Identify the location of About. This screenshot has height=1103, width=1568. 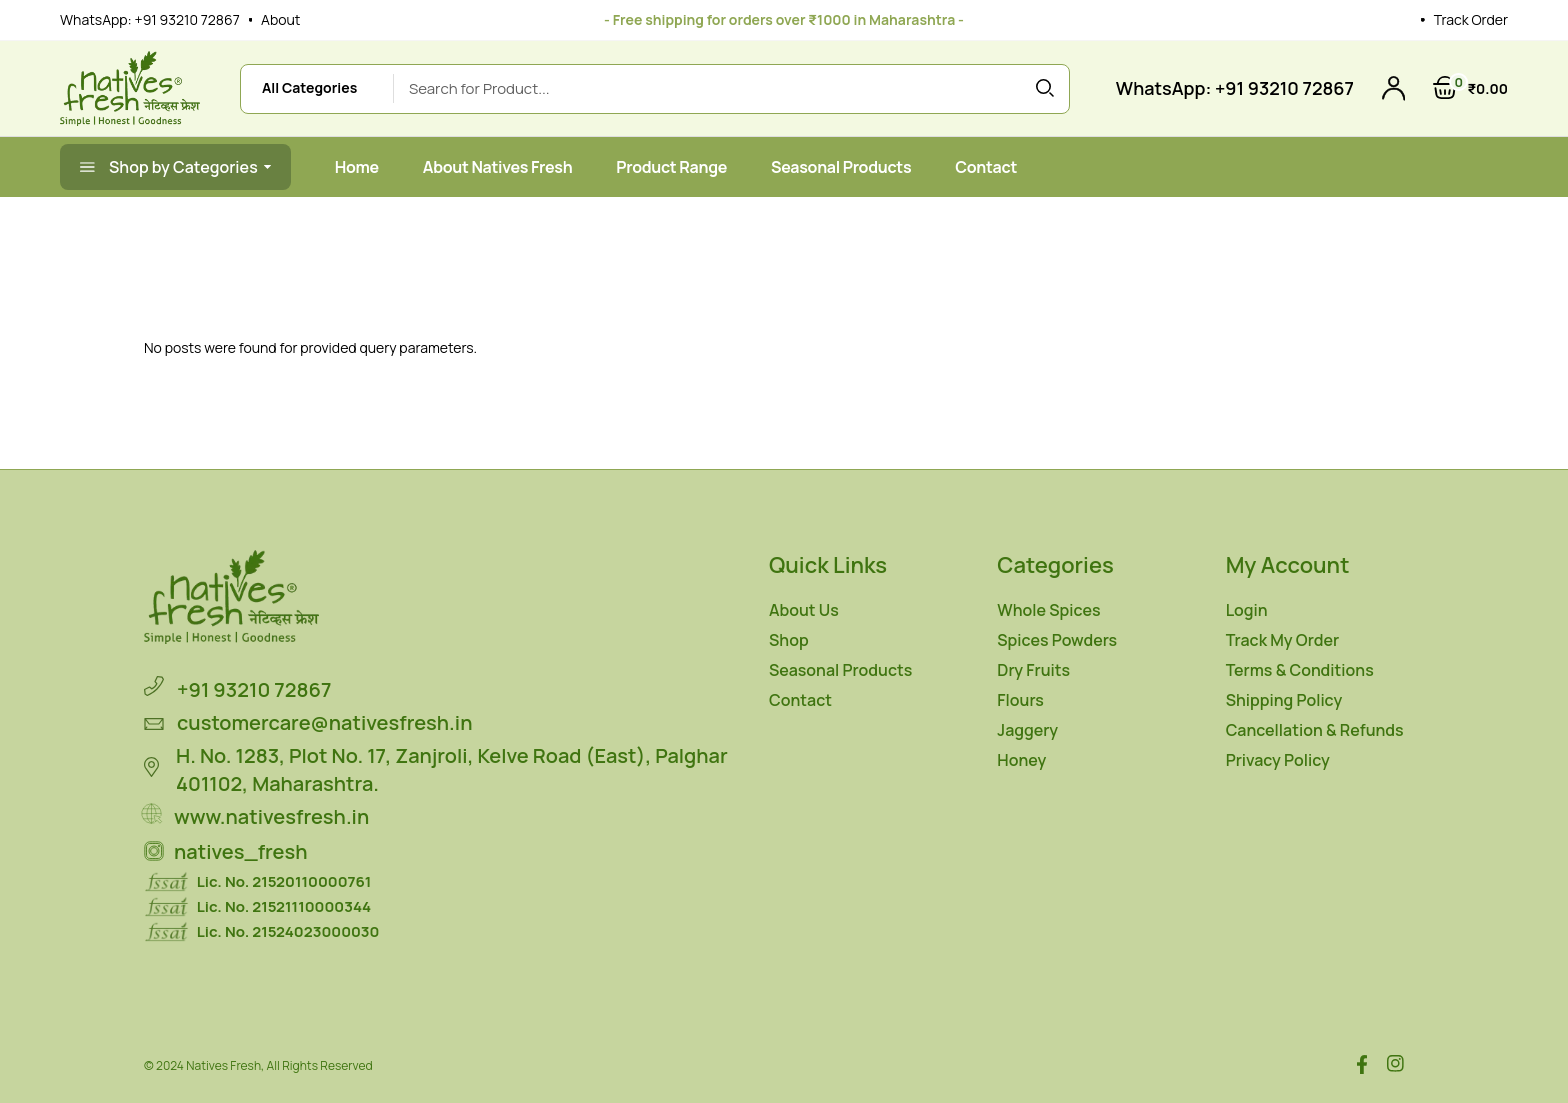
(280, 19).